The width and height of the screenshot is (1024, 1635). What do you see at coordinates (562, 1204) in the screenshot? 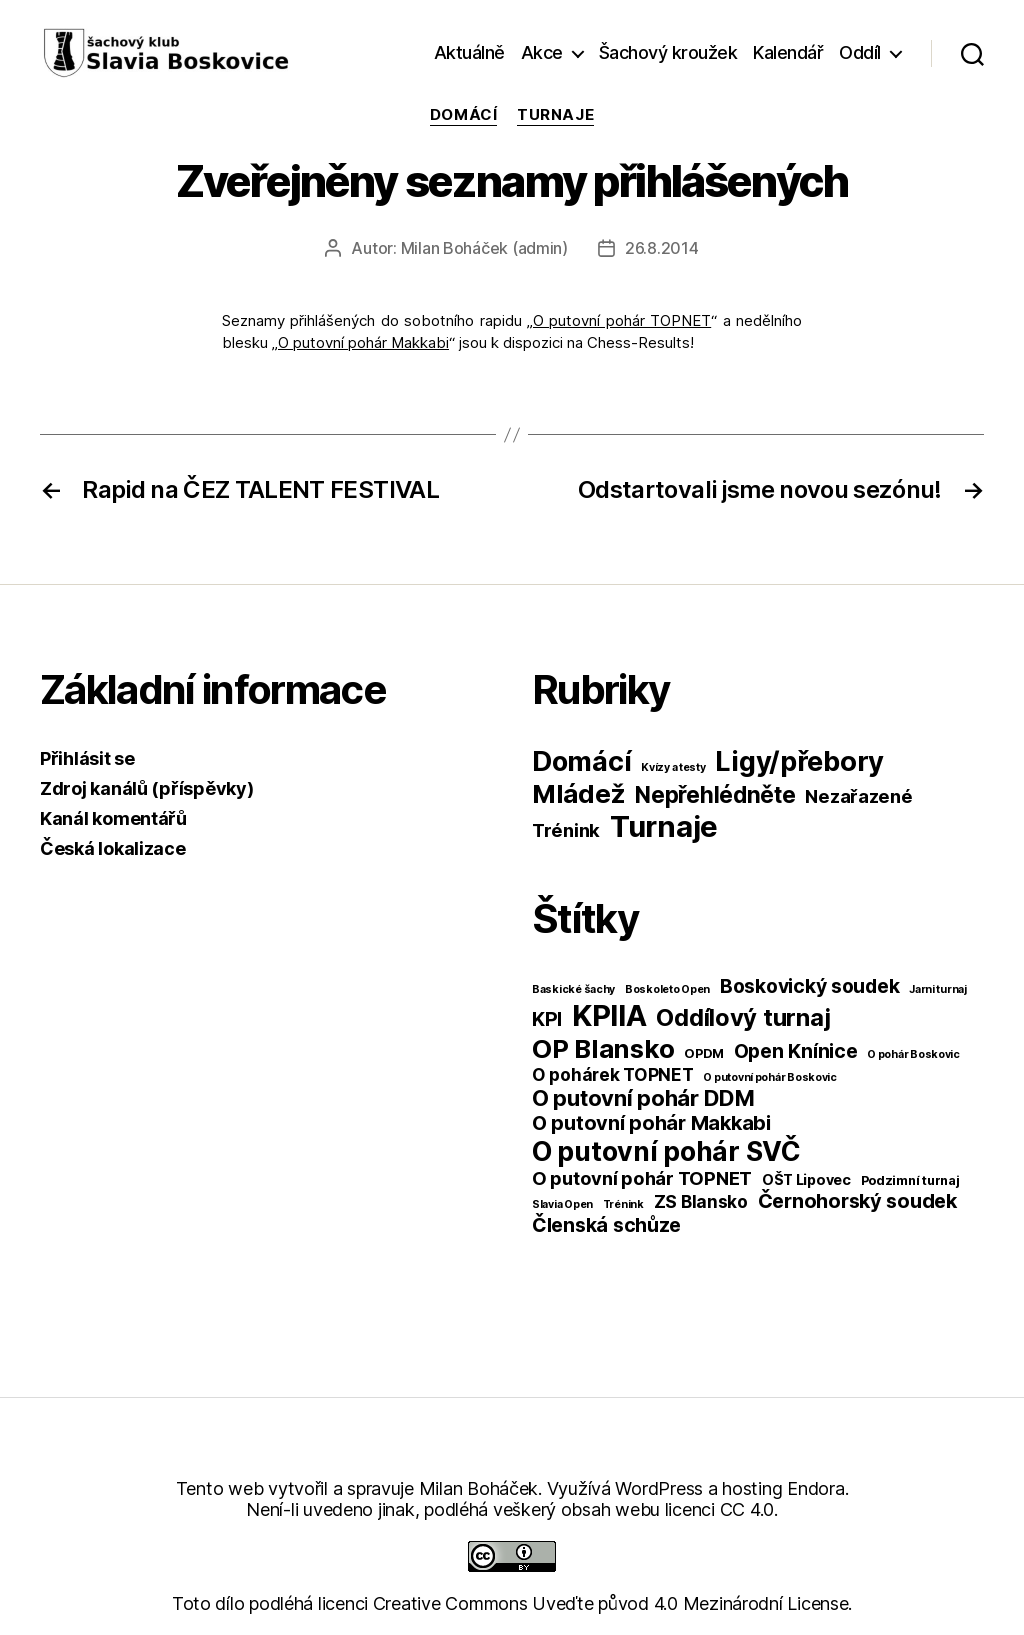
I see `Slavia Open [Slavia Open (1 položka)]` at bounding box center [562, 1204].